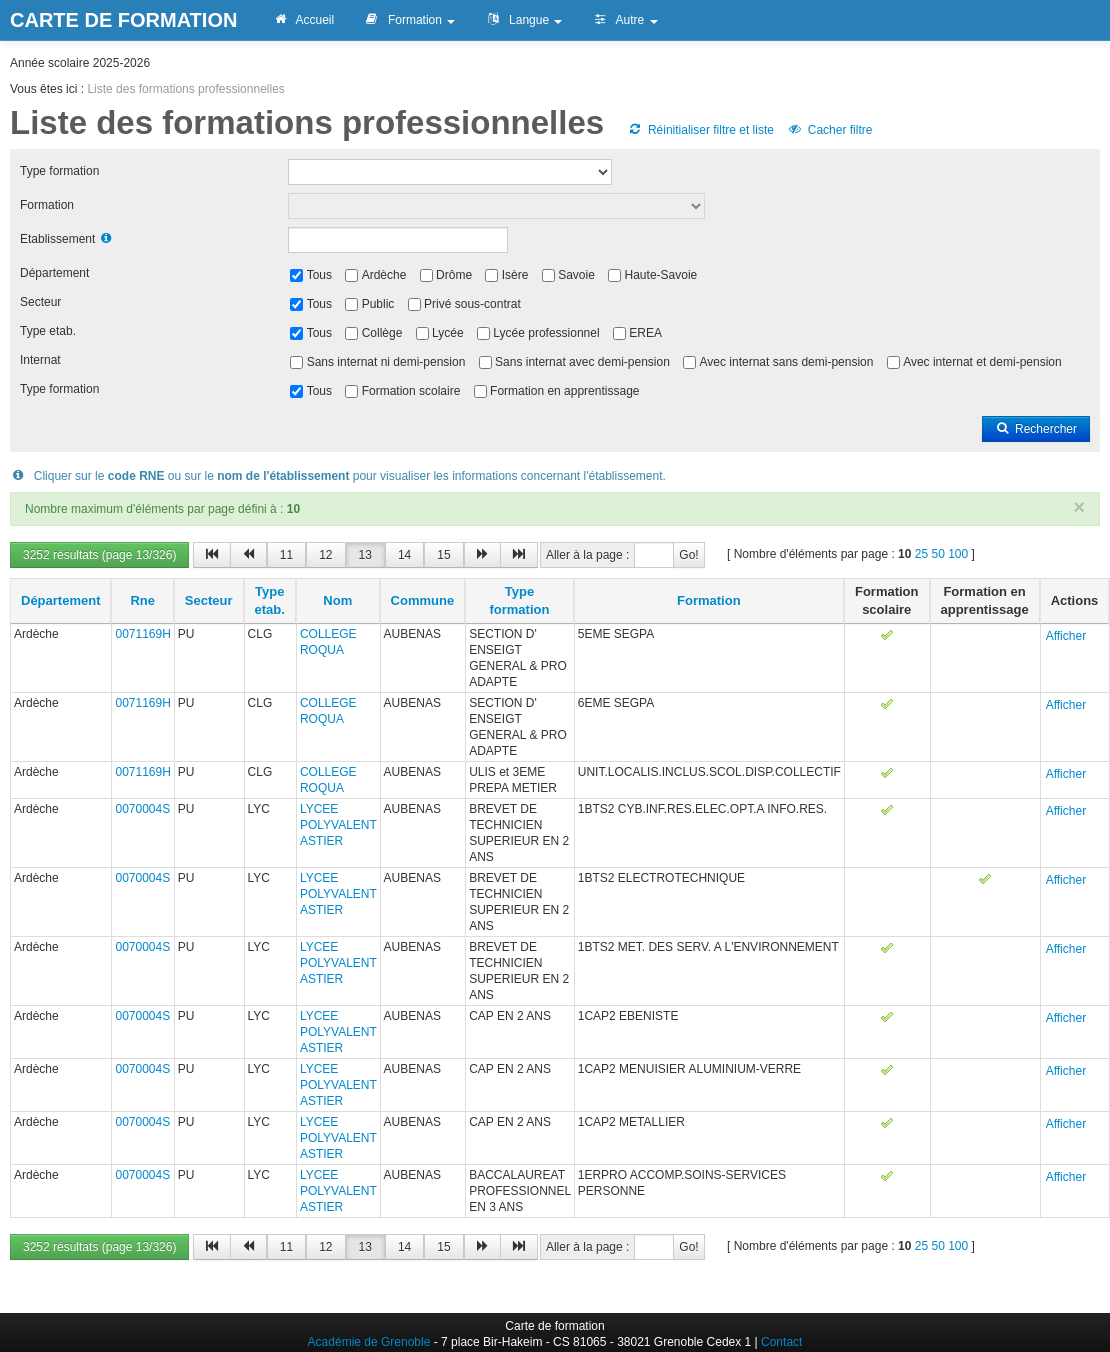 This screenshot has width=1110, height=1352. I want to click on 50, so click(937, 554).